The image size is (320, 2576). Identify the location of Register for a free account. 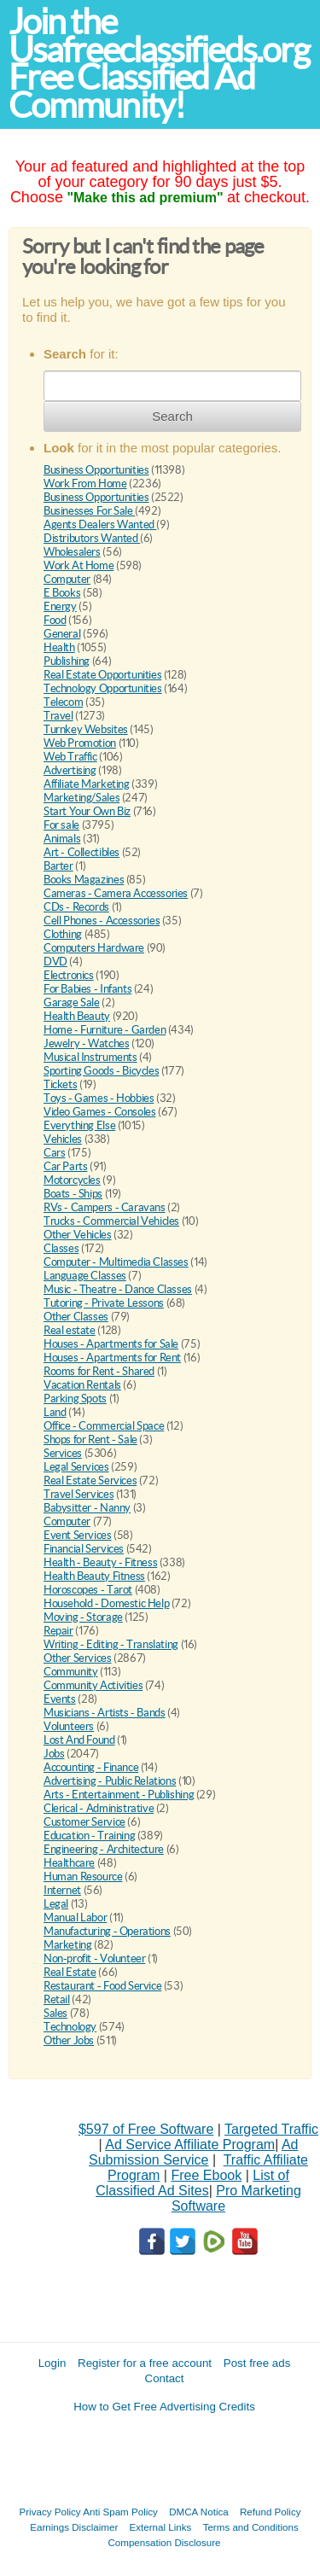
(145, 2363).